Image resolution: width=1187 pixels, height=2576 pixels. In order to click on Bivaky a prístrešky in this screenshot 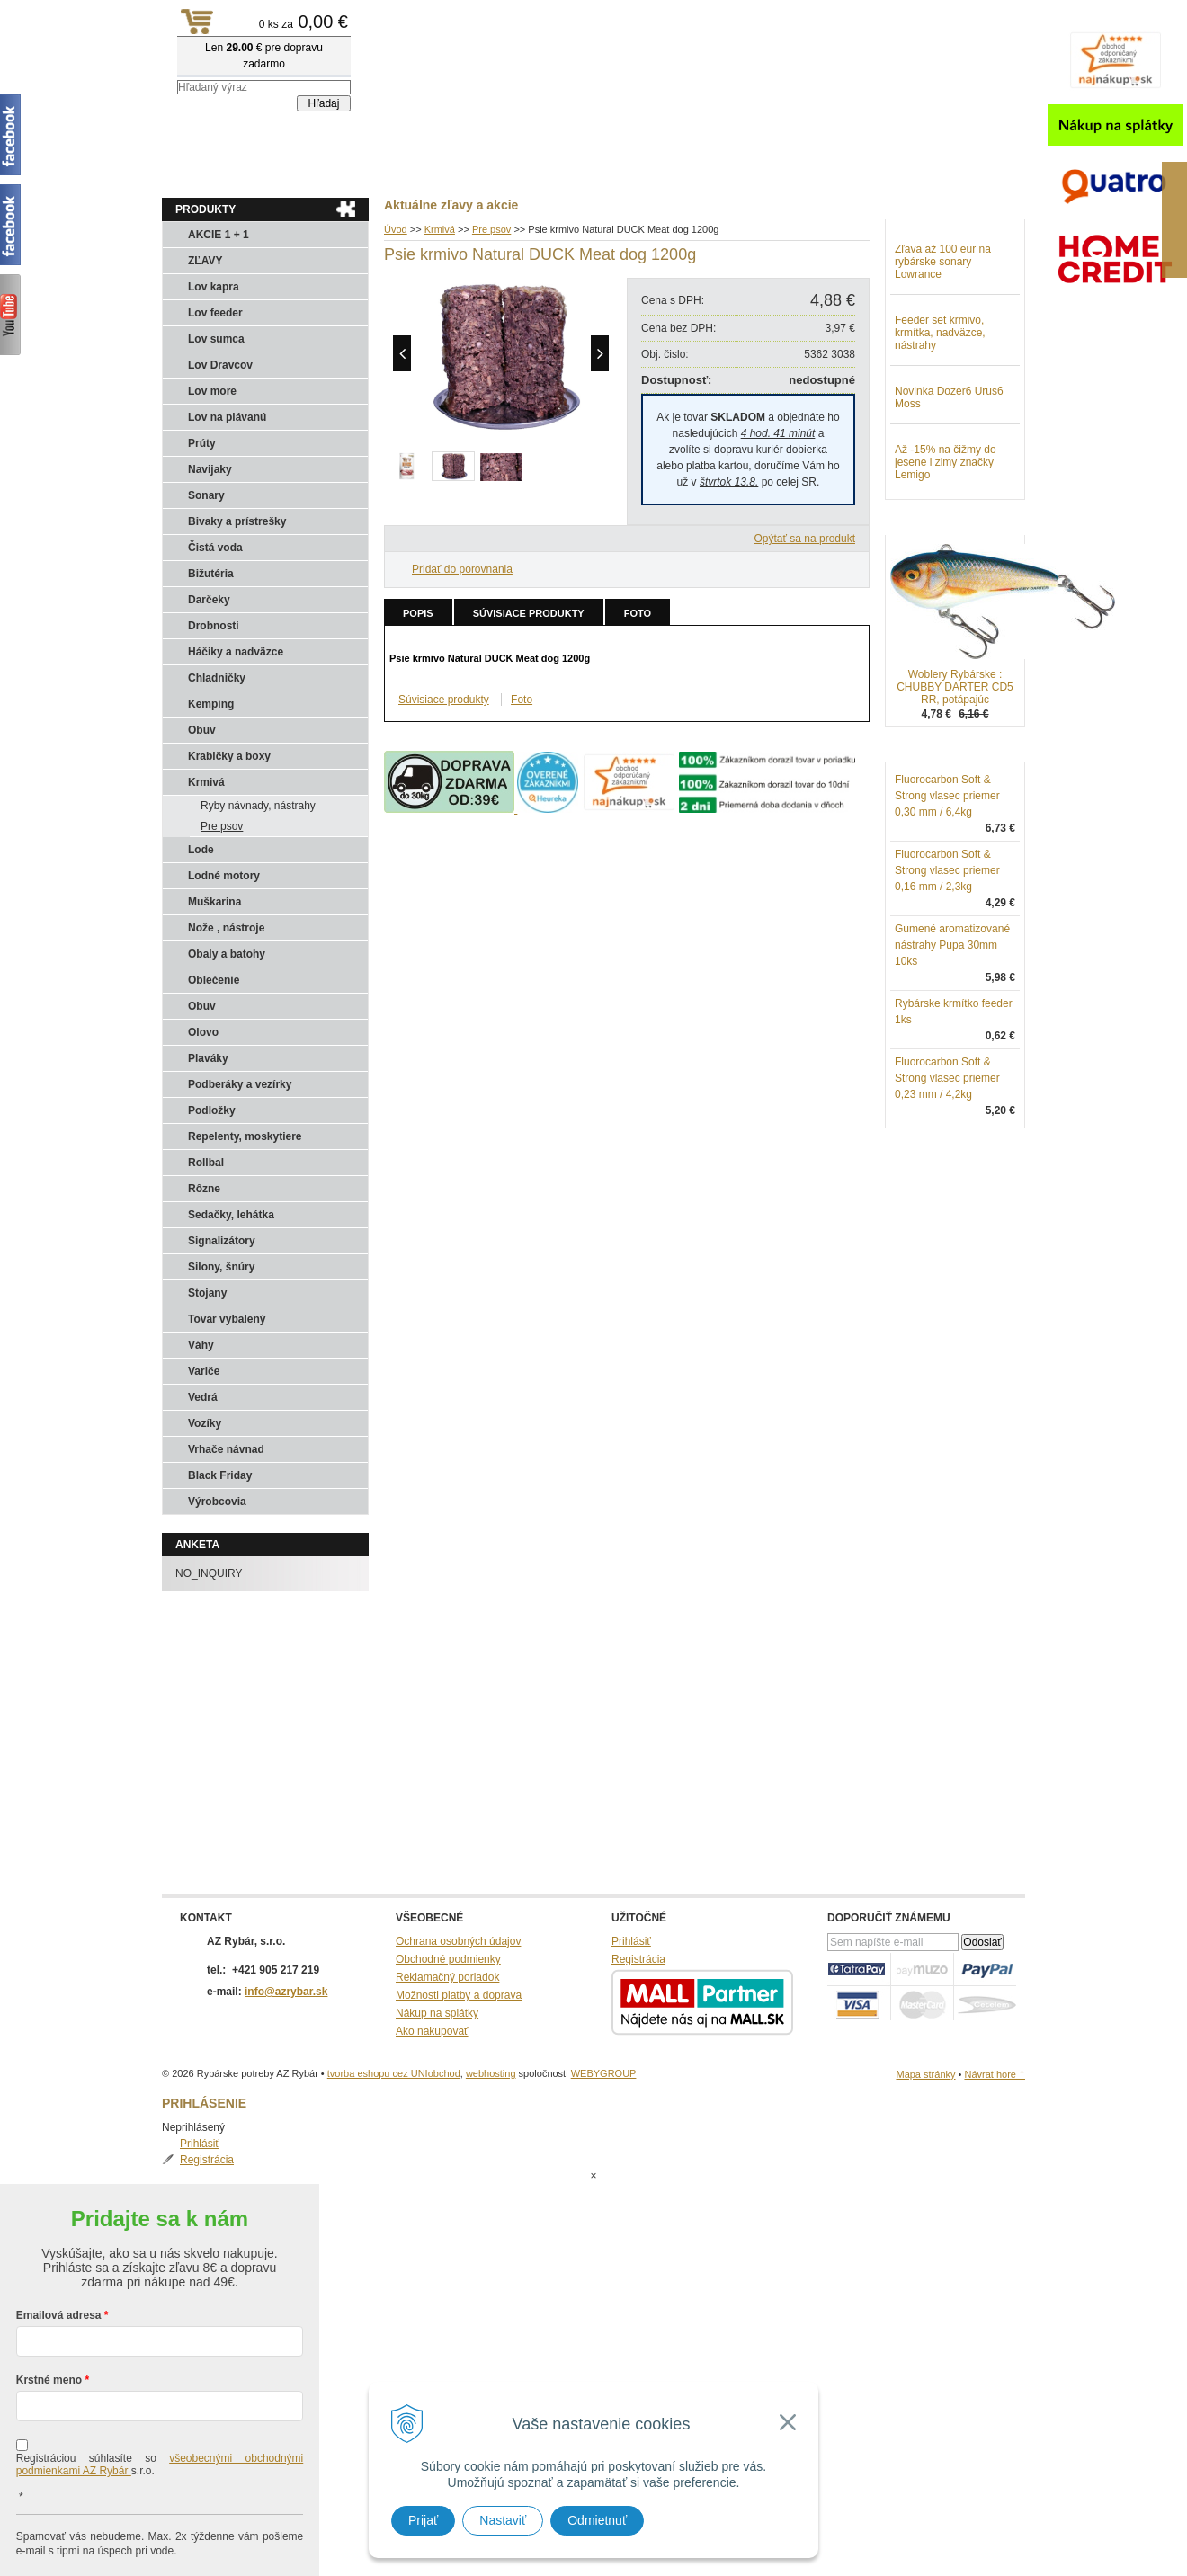, I will do `click(237, 521)`.